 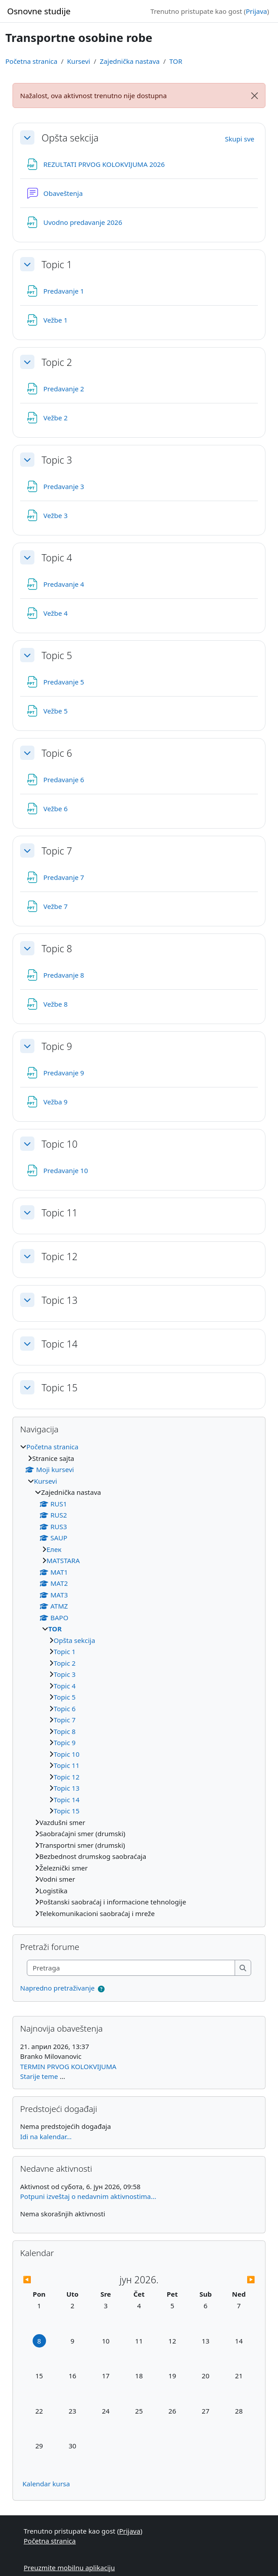 I want to click on Topic 5, so click(x=57, y=655).